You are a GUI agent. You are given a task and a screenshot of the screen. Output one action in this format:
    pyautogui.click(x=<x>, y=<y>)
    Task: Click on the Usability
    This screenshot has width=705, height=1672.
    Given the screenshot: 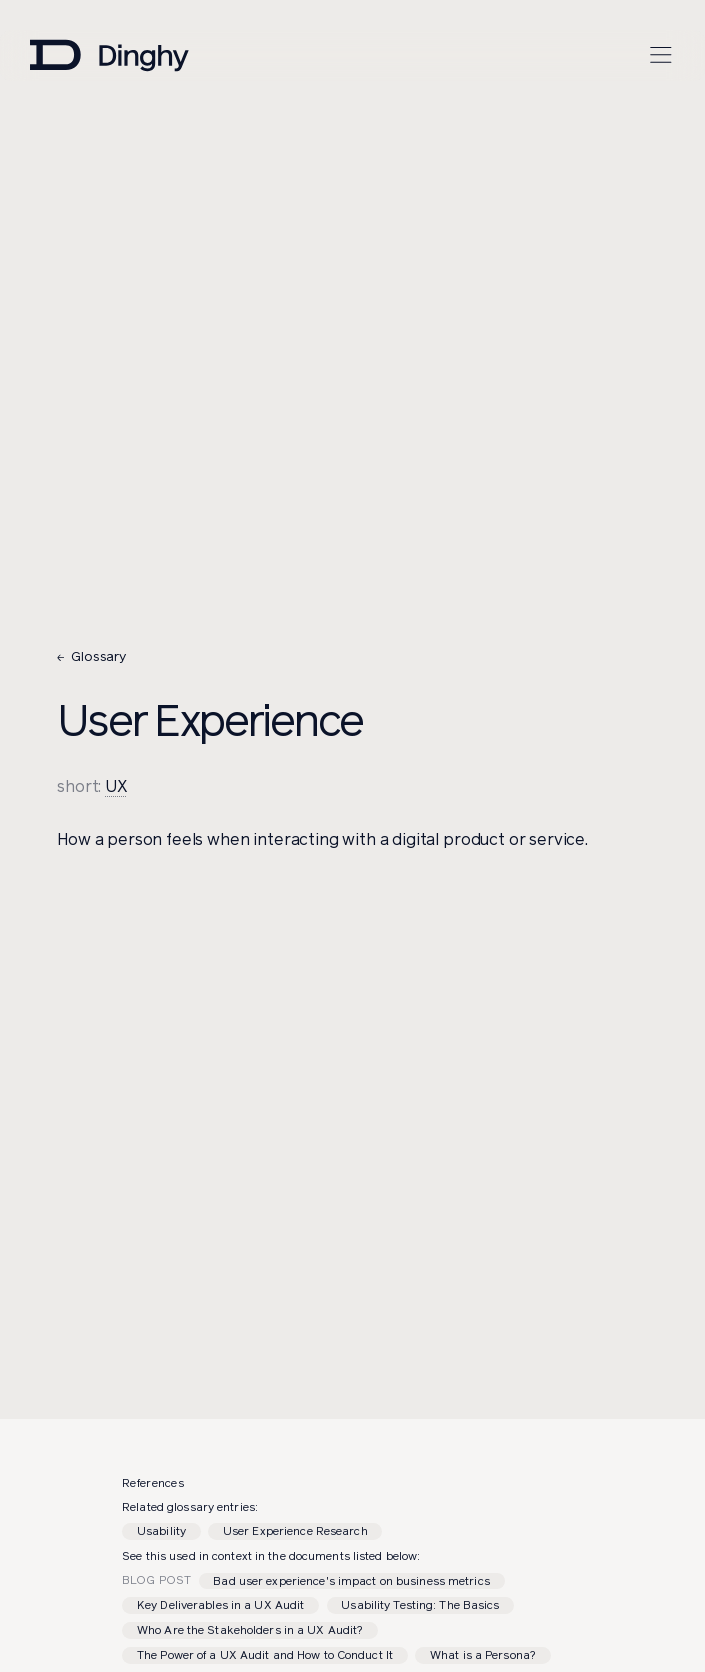 What is the action you would take?
    pyautogui.click(x=161, y=1531)
    